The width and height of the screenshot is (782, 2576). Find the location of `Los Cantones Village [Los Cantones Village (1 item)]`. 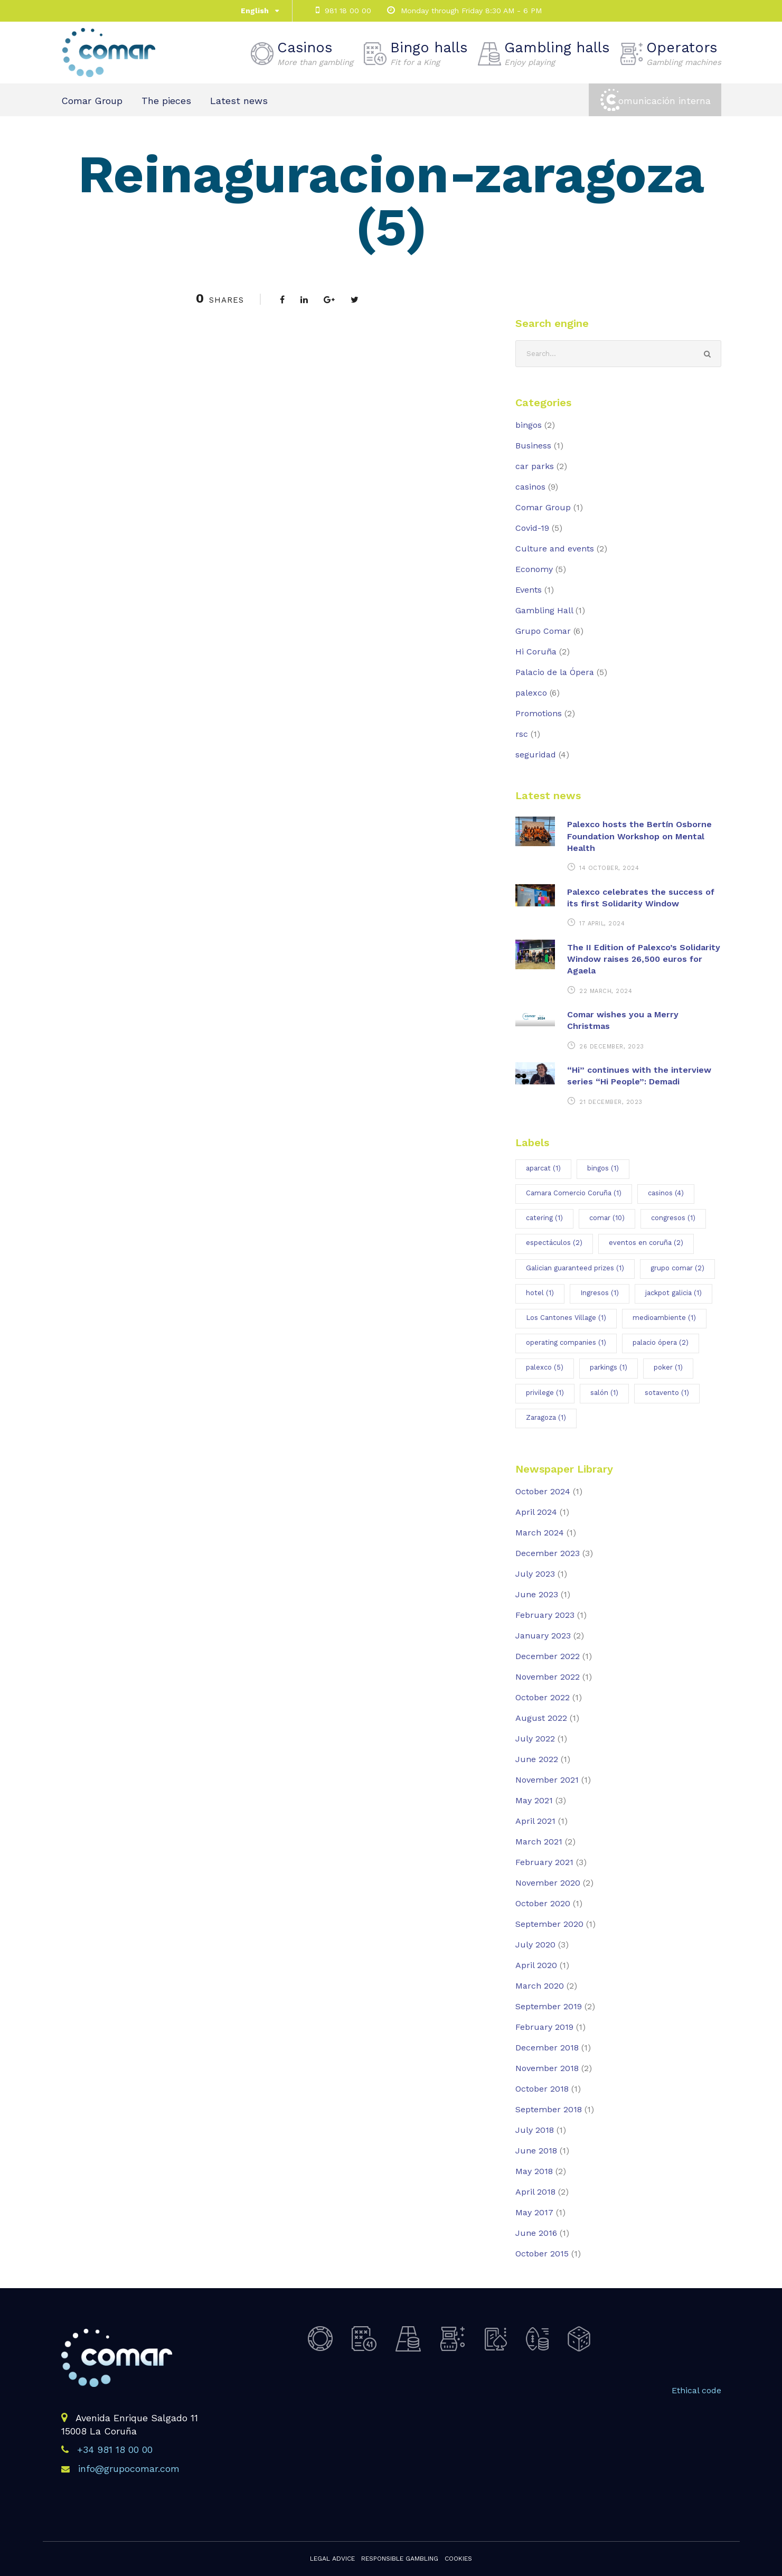

Los Cantones Village [Los Cantones Village (1 item)] is located at coordinates (566, 1318).